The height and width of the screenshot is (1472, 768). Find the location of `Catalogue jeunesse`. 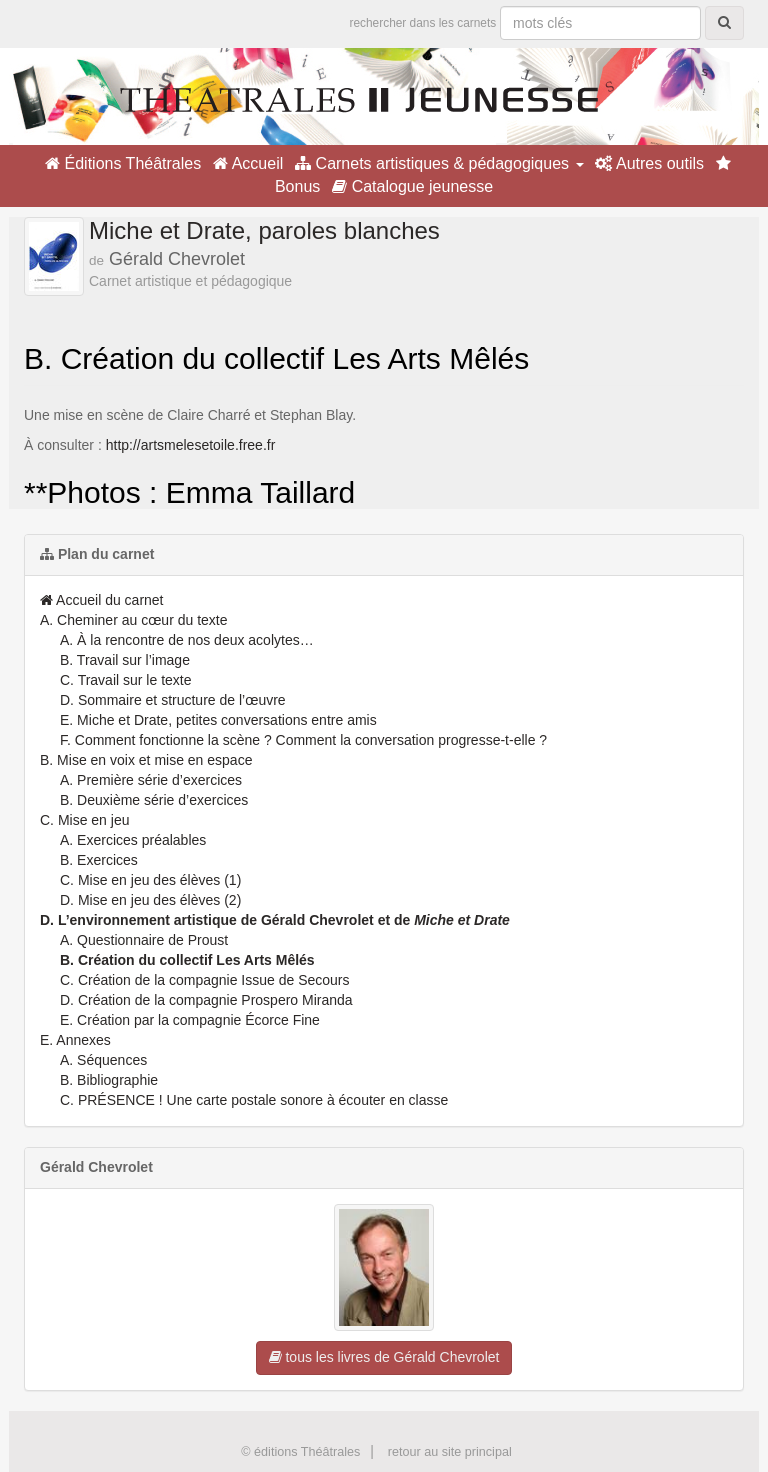

Catalogue jeunesse is located at coordinates (412, 186).